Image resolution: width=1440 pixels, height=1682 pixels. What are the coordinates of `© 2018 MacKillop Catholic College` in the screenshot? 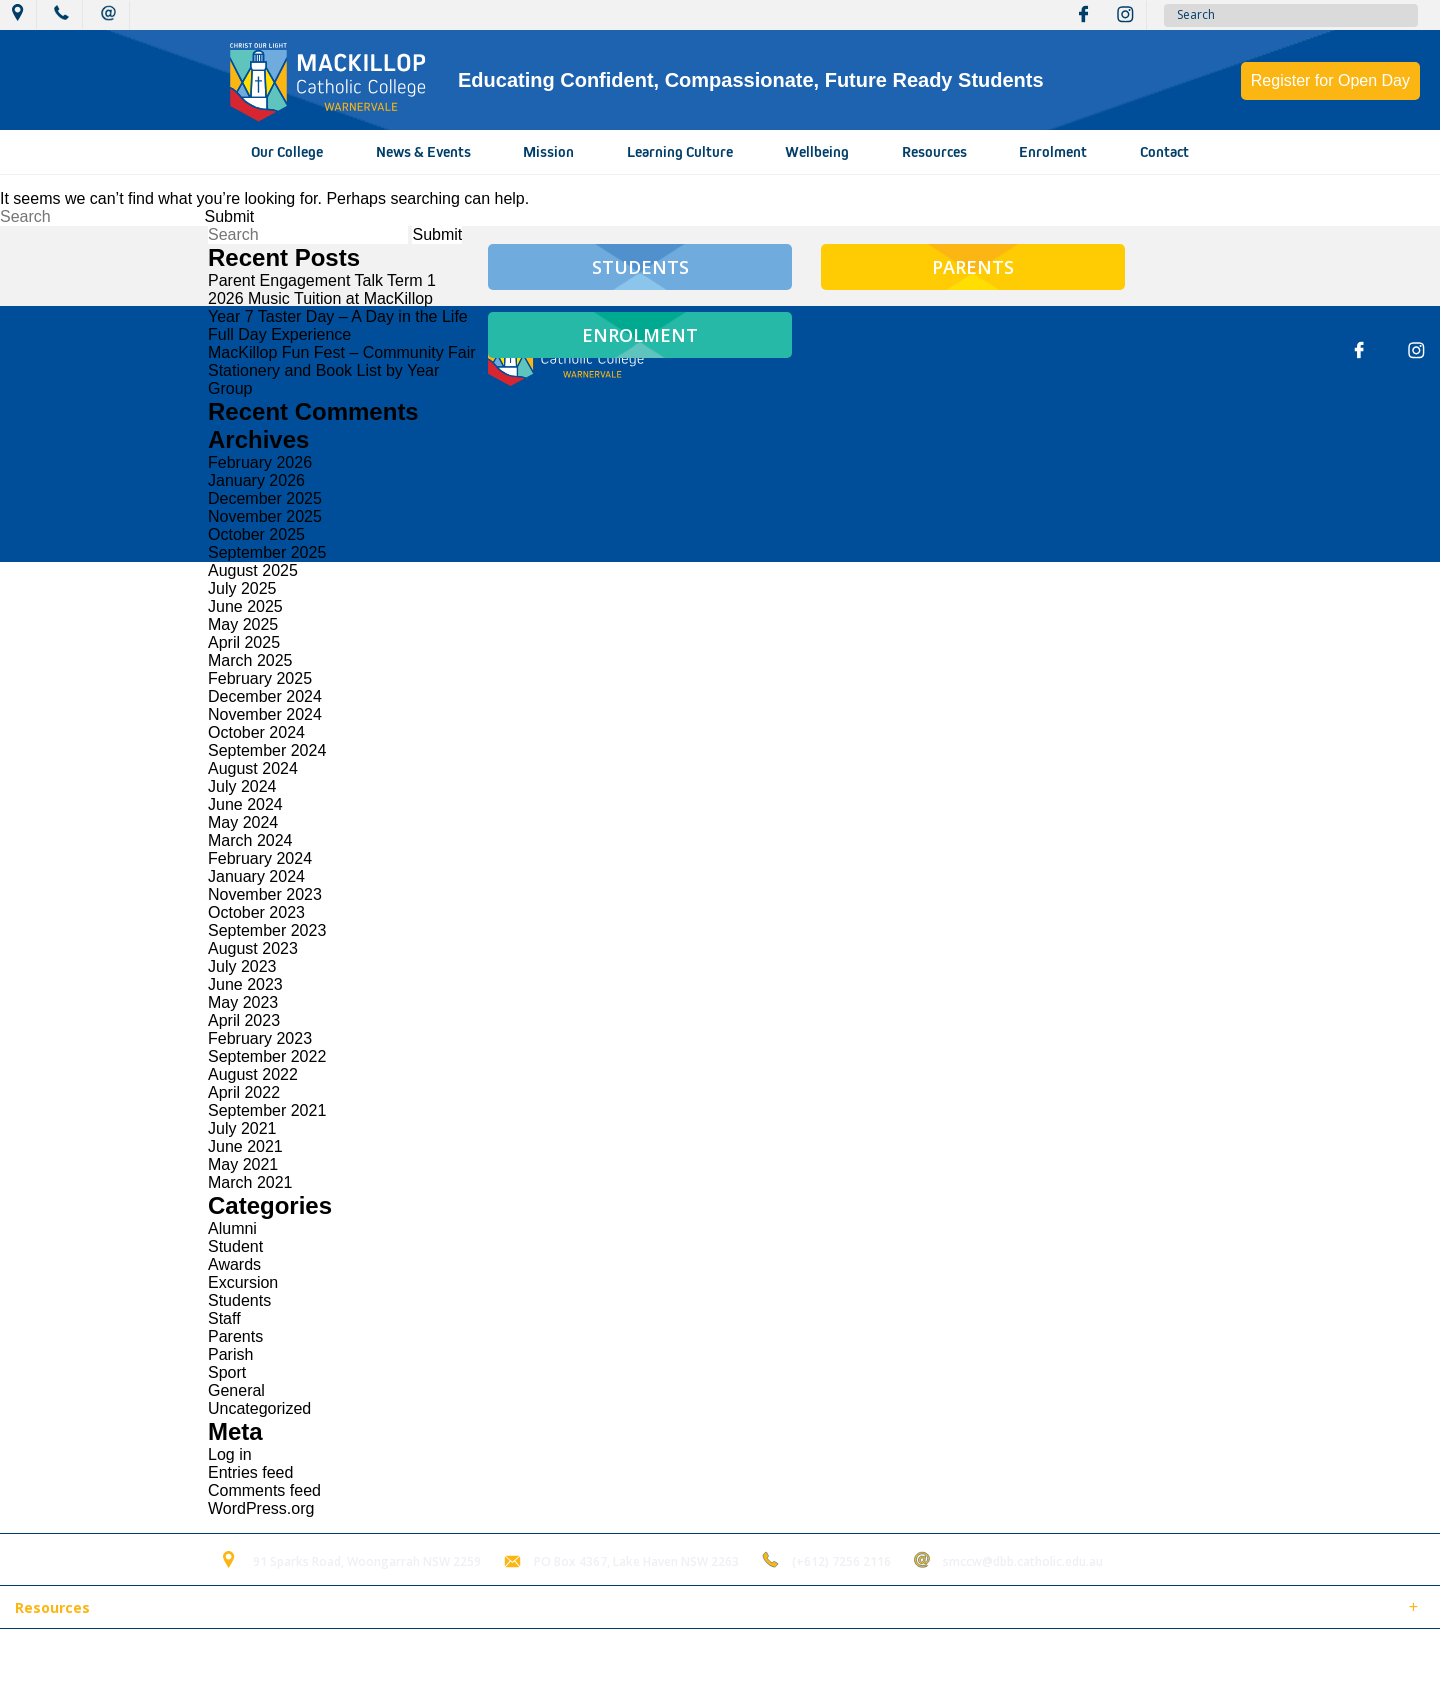 It's located at (112, 1655).